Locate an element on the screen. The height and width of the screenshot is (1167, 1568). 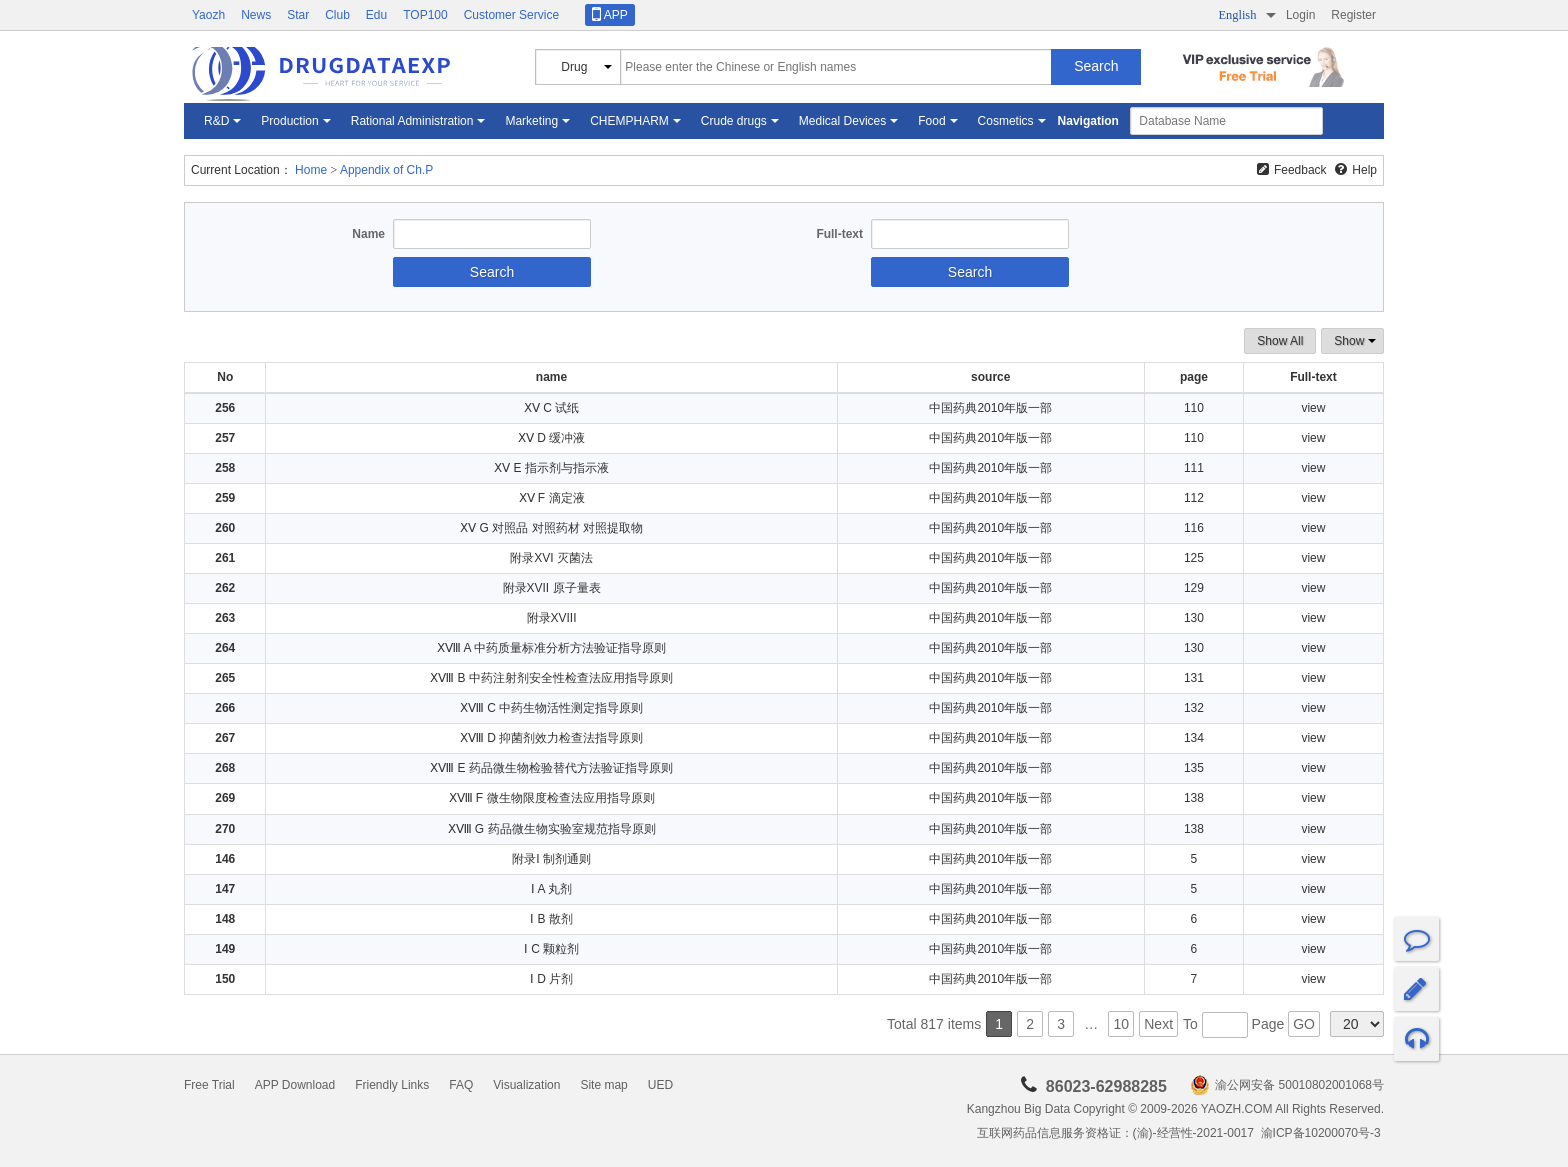
Name is located at coordinates (368, 234).